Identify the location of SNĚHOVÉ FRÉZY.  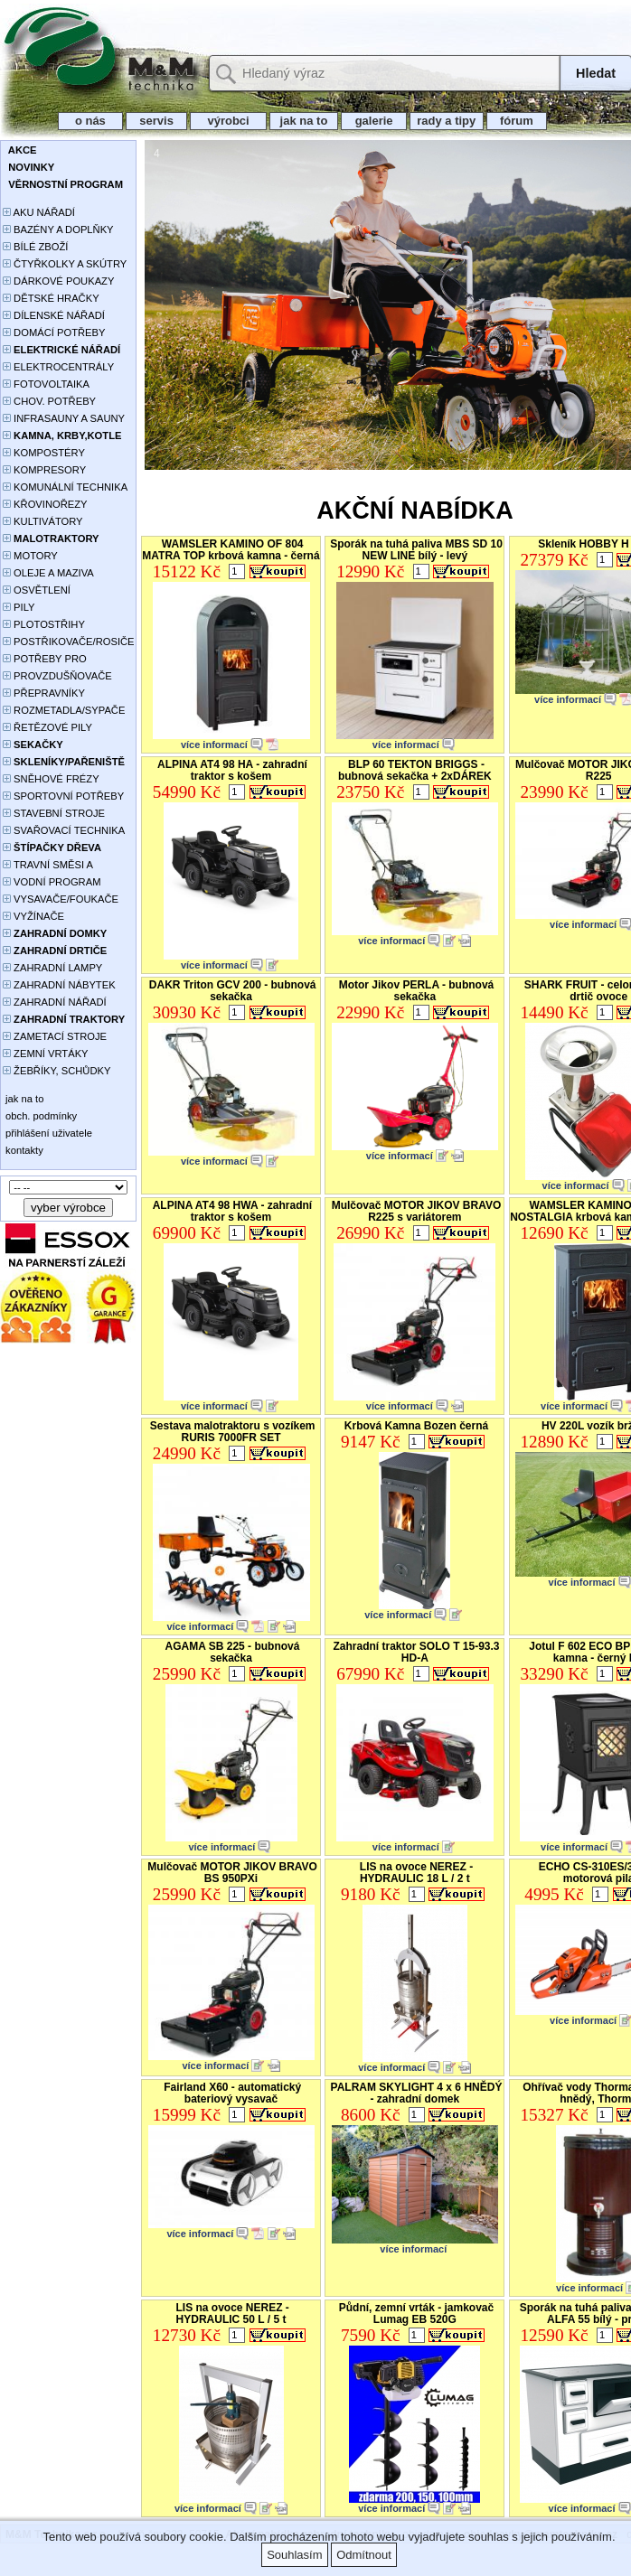
(51, 778).